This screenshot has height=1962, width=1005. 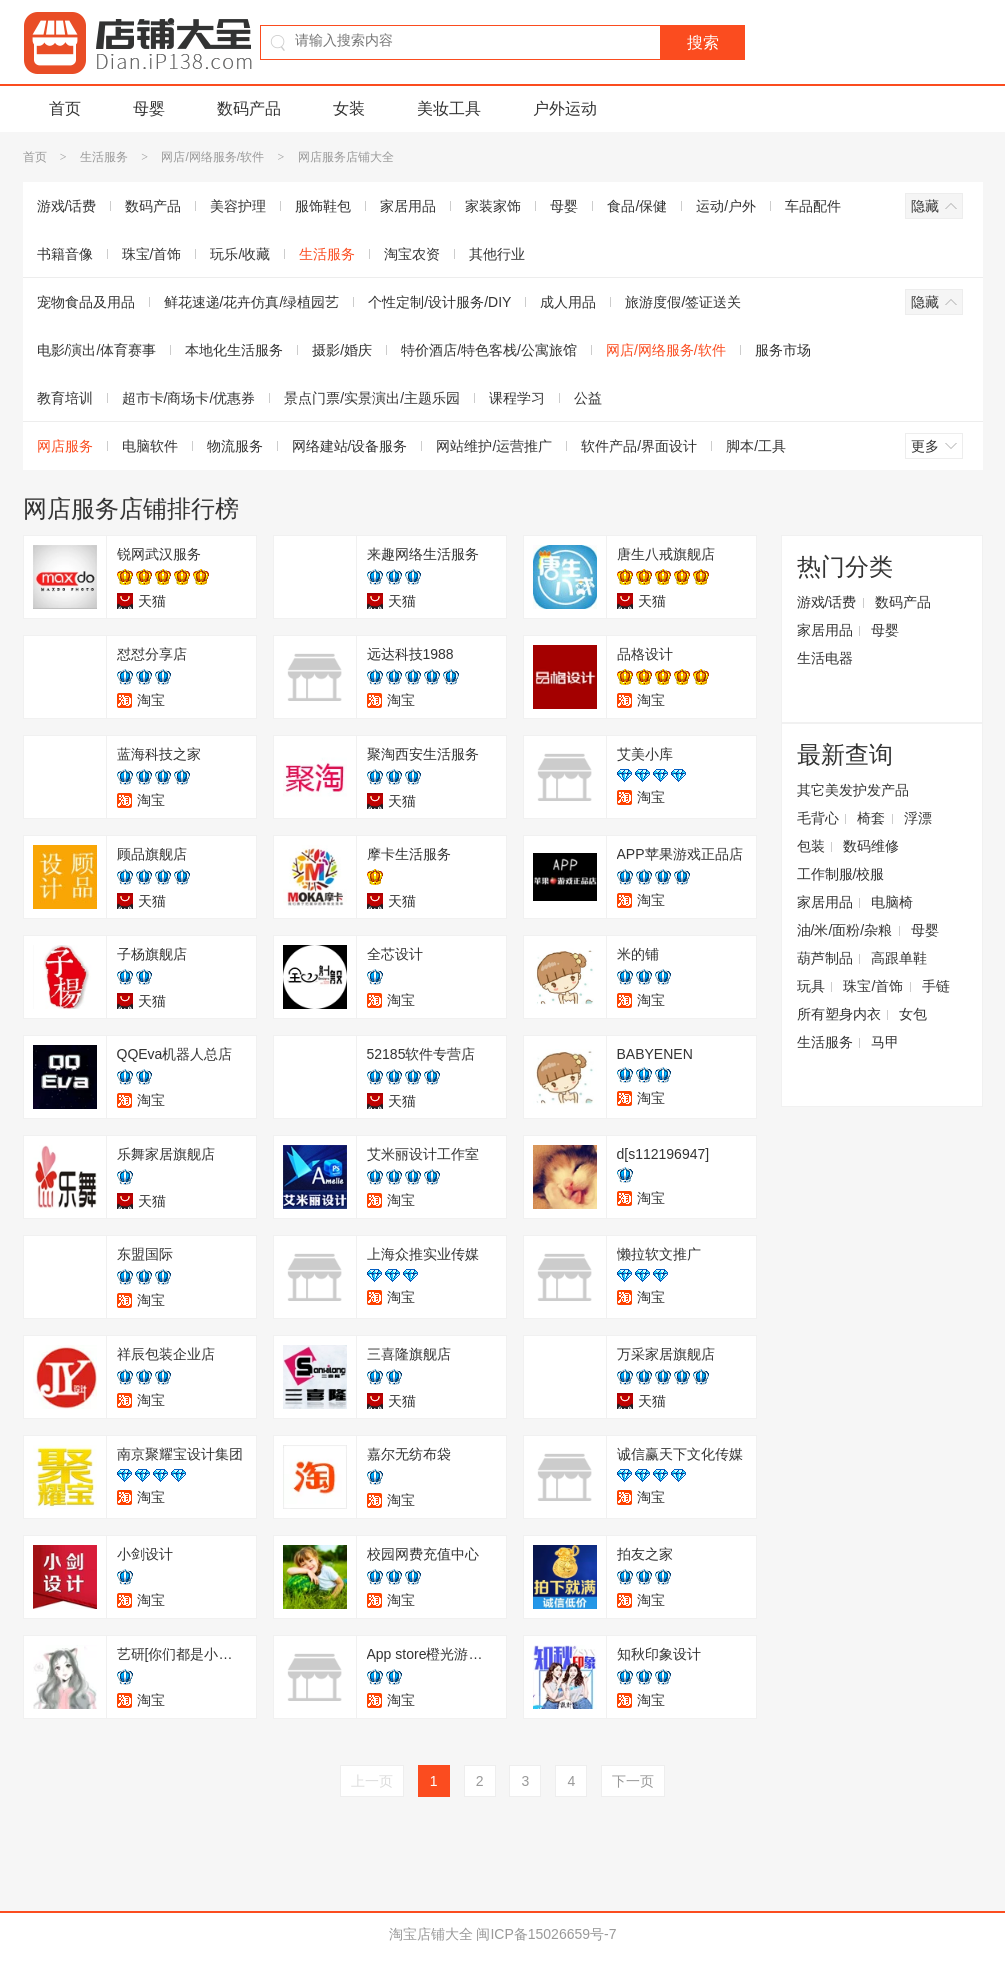 I want to click on 服饰鞋包, so click(x=323, y=206).